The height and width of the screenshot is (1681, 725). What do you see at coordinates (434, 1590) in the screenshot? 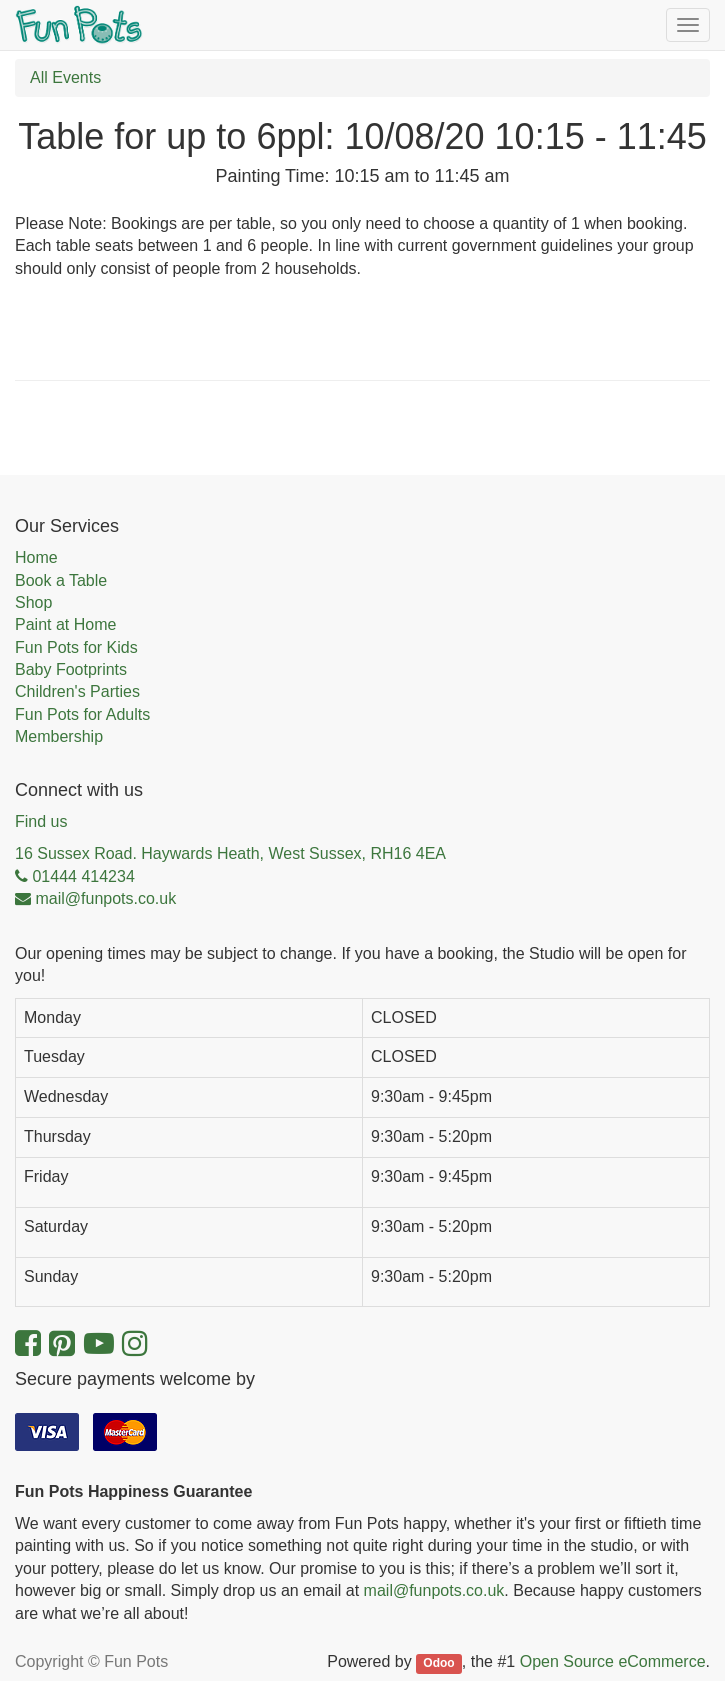
I see `mail@funpots.co.uk` at bounding box center [434, 1590].